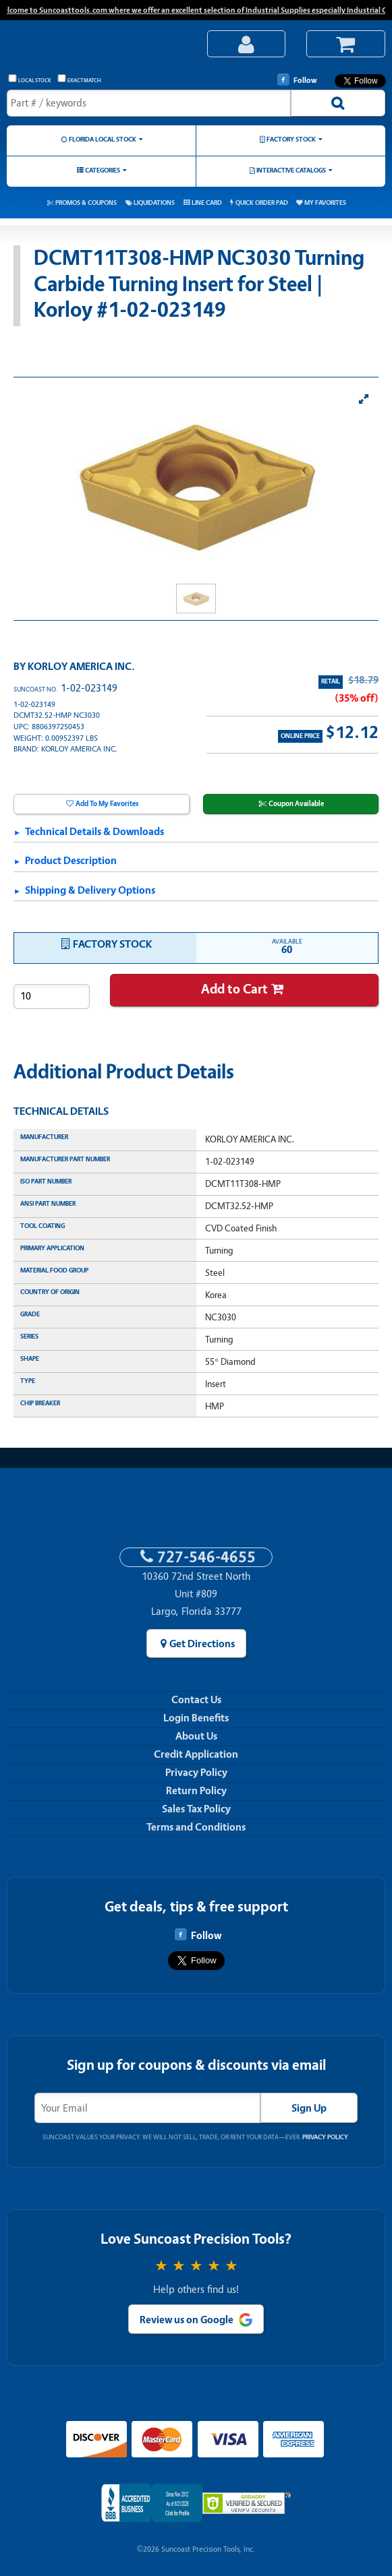  I want to click on Get Directions, so click(202, 1644).